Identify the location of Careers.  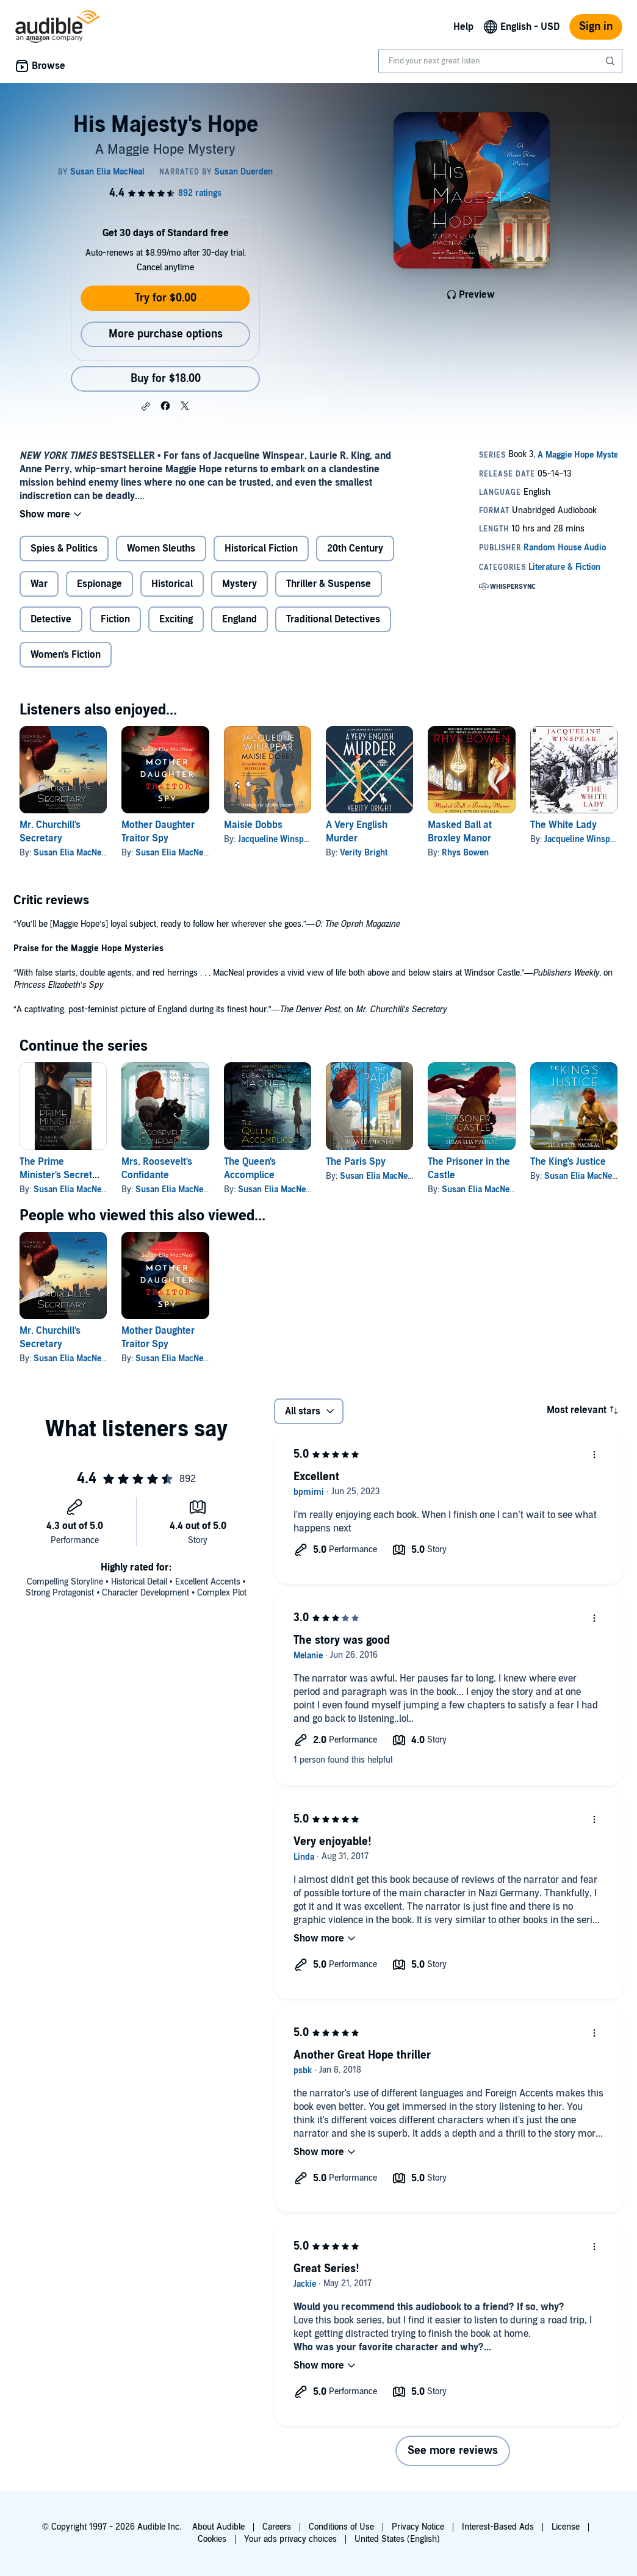
(276, 2527).